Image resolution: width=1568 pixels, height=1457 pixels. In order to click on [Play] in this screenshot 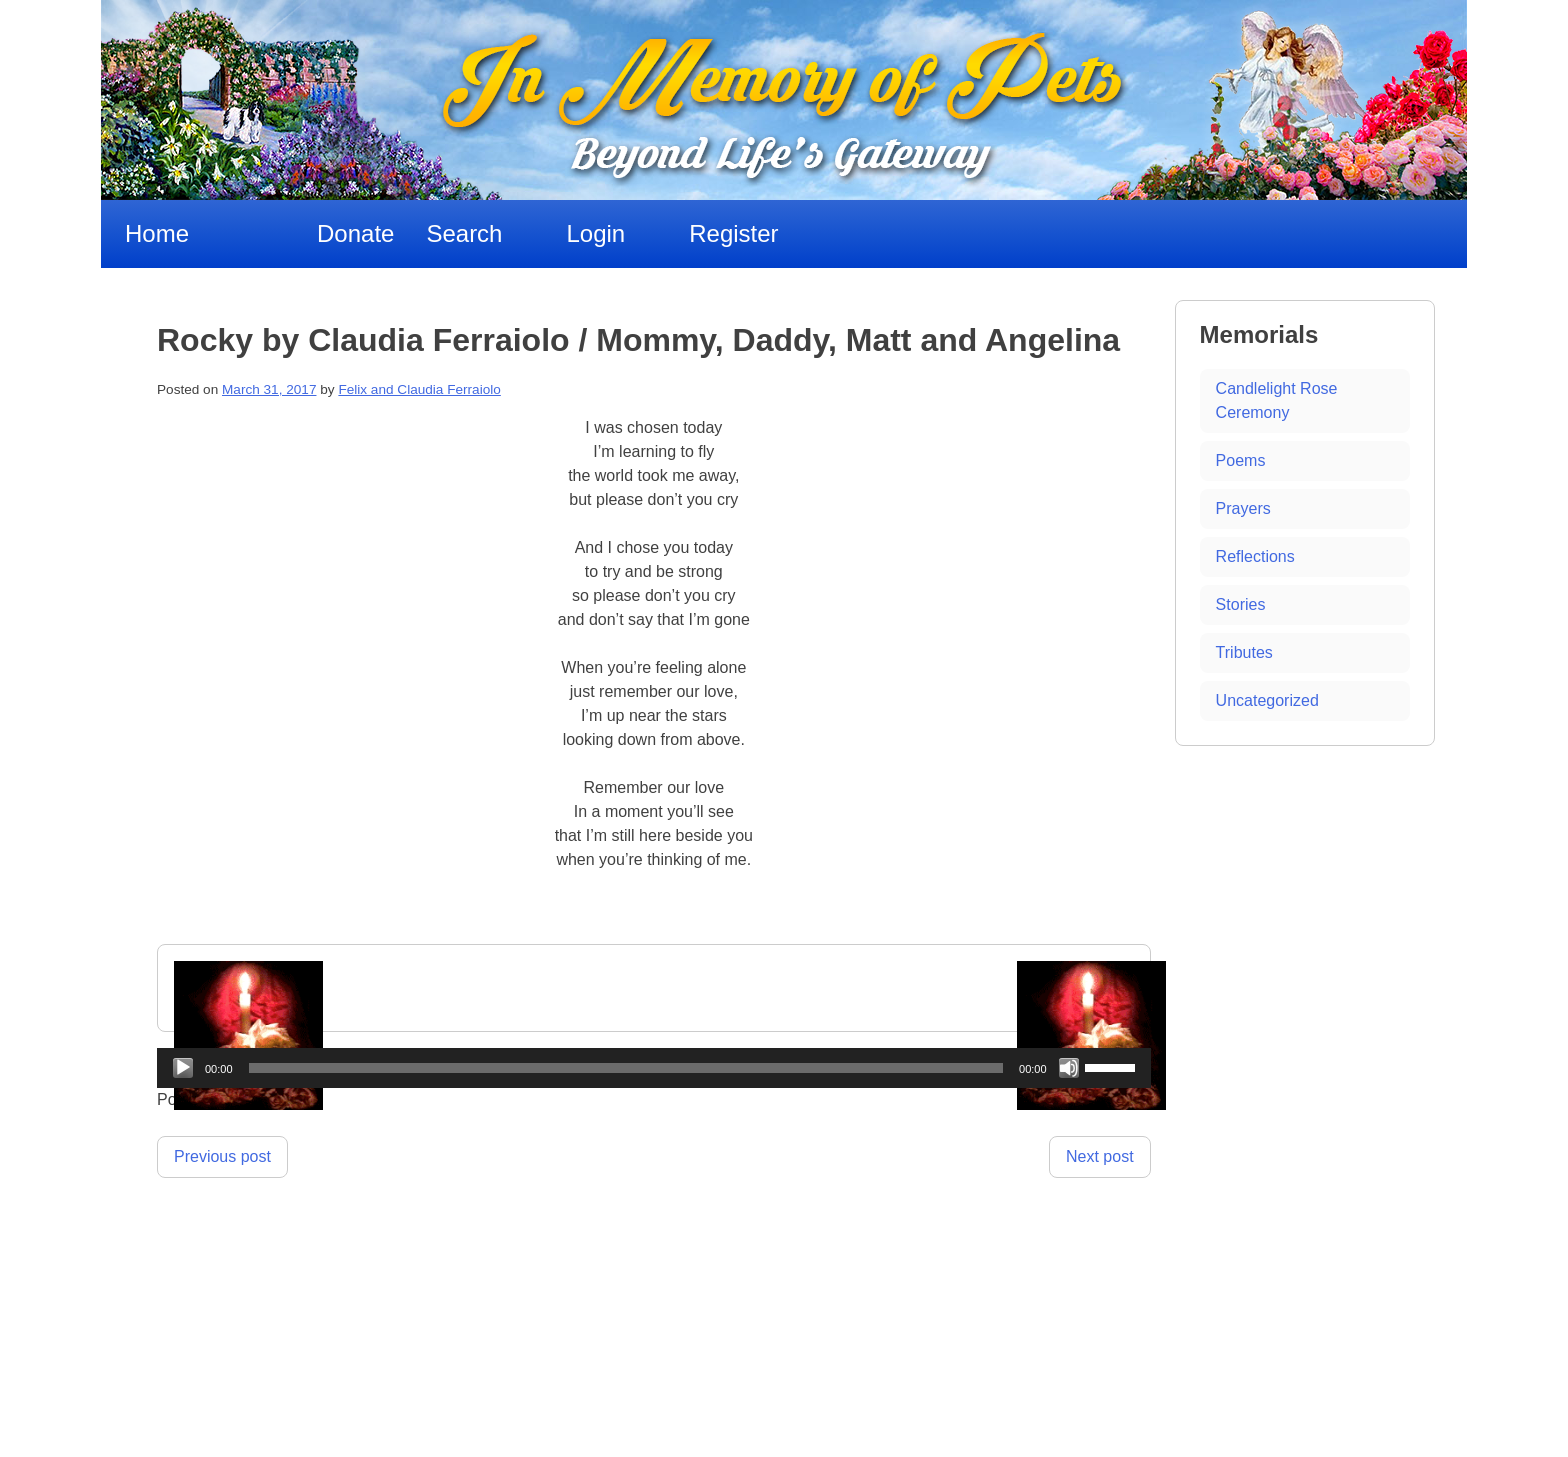, I will do `click(183, 1068)`.